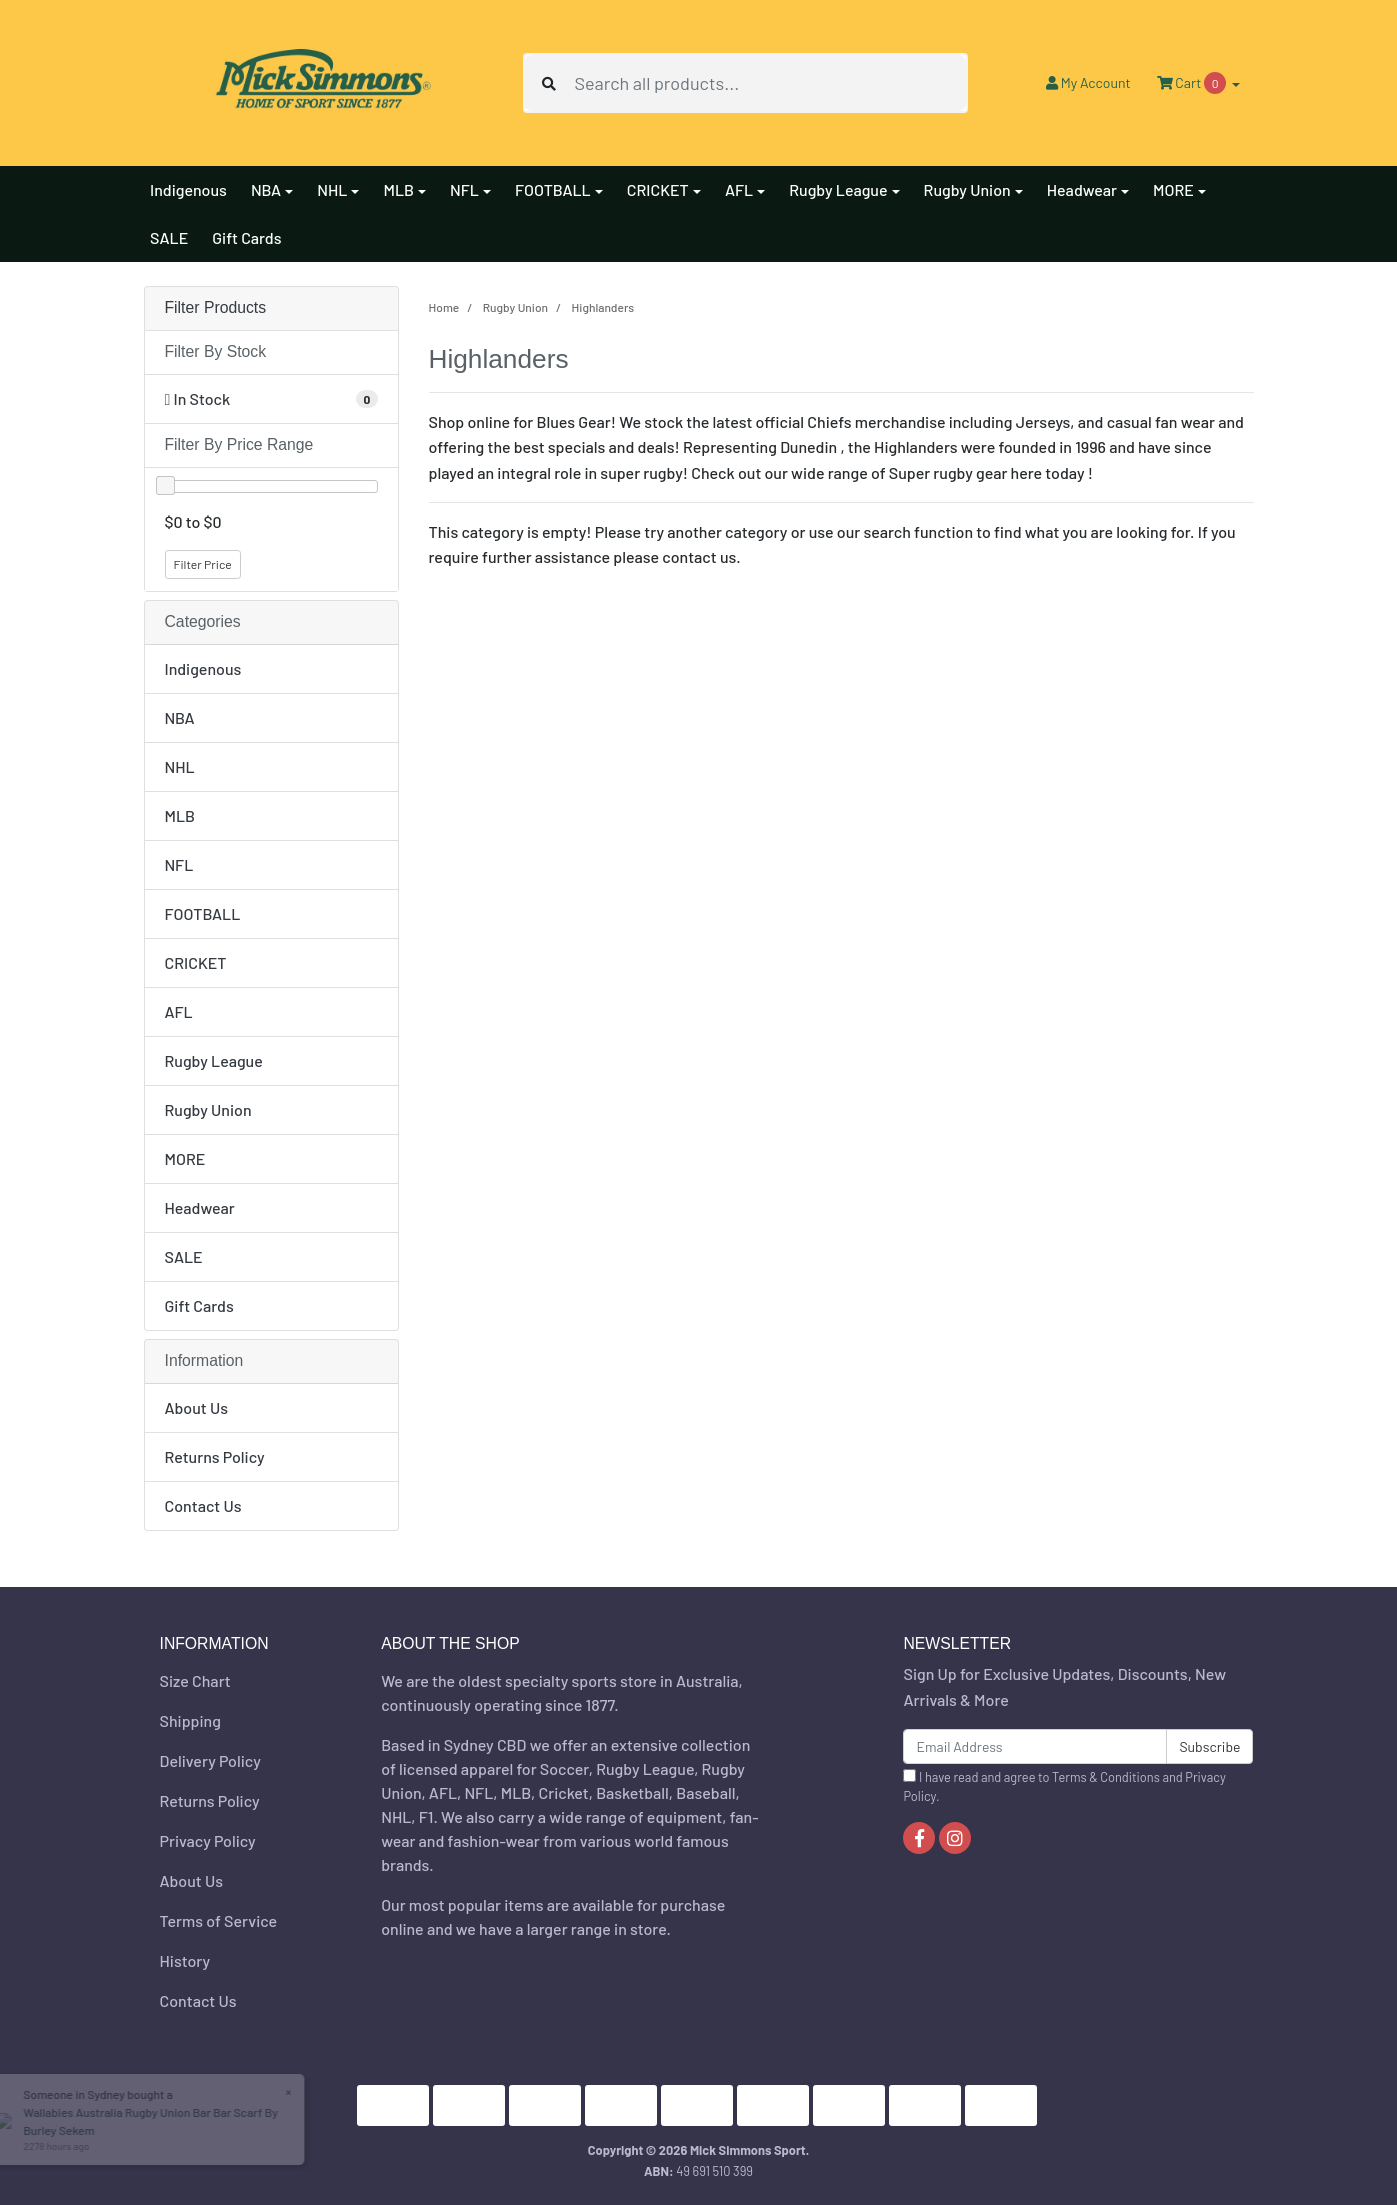 This screenshot has height=2205, width=1397. Describe the element at coordinates (739, 189) in the screenshot. I see `AFL [button]` at that location.